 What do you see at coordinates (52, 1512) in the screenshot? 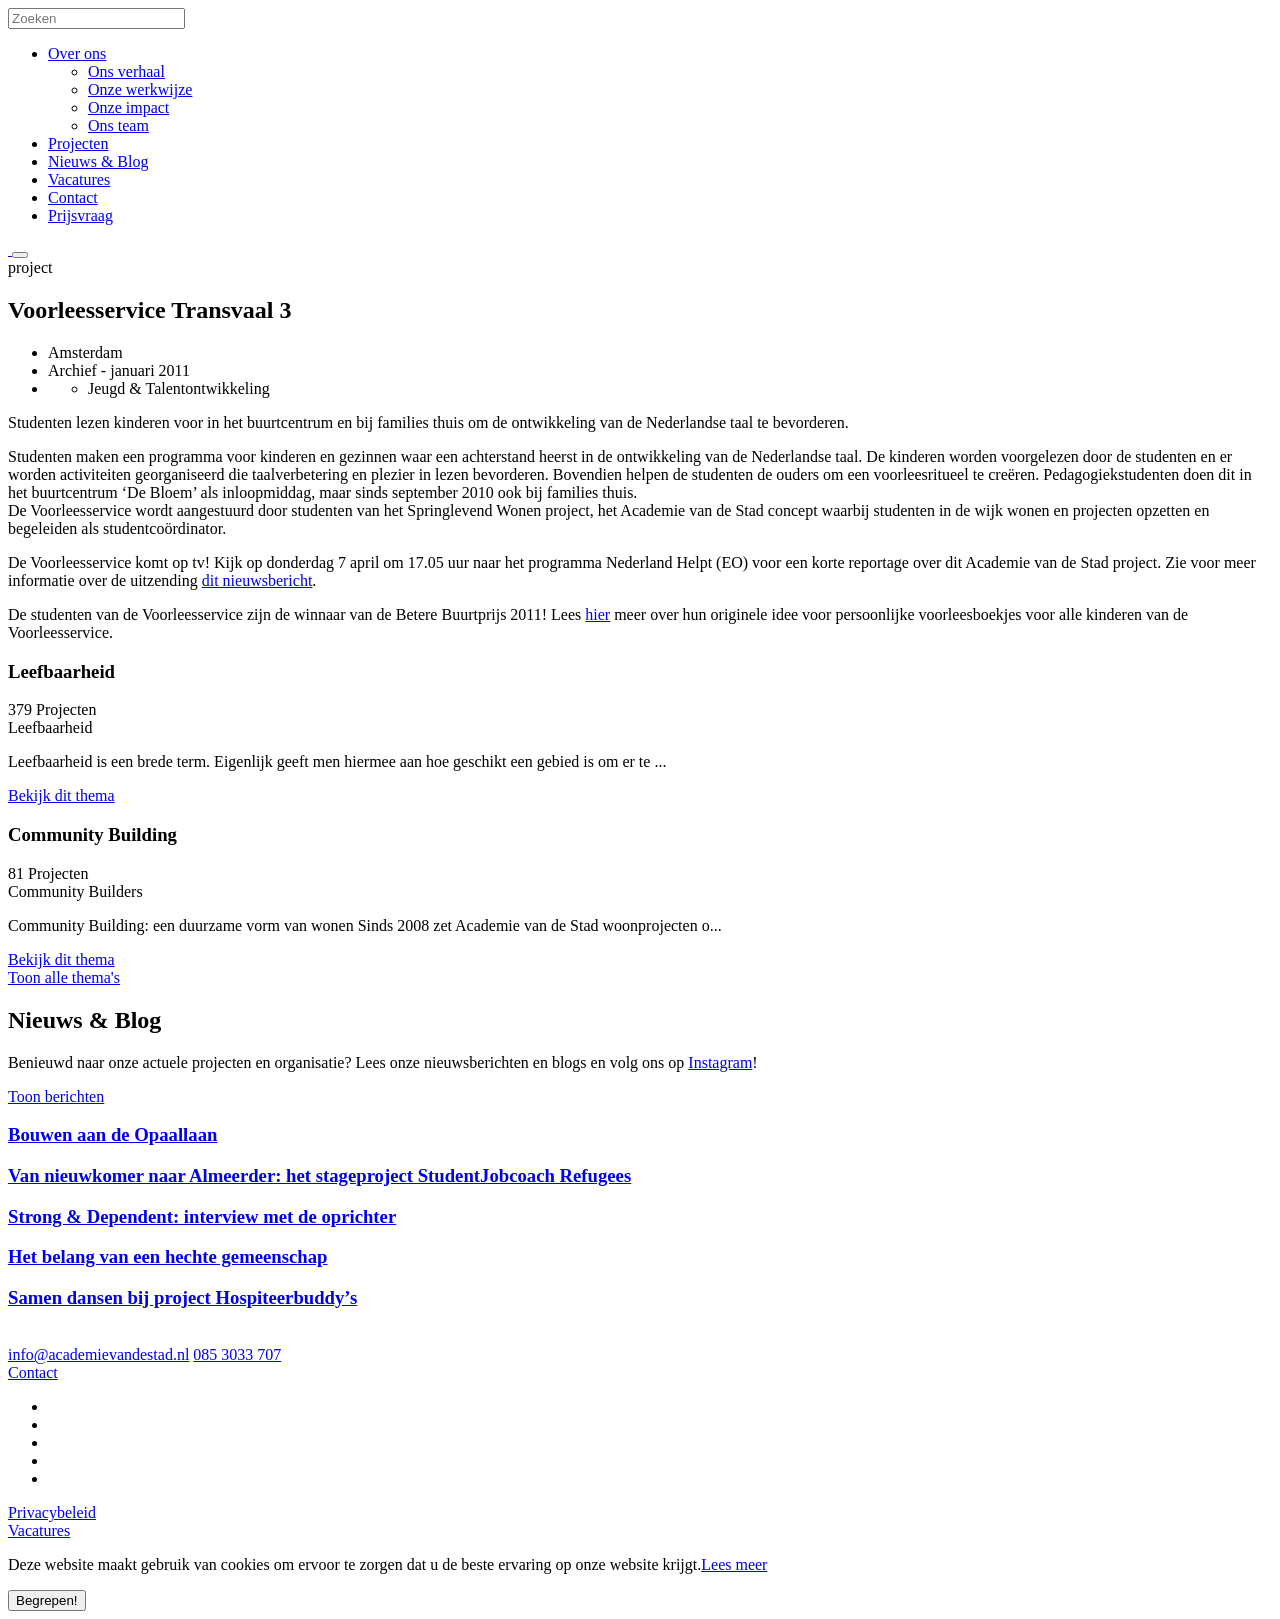
I see `Privacybeleid` at bounding box center [52, 1512].